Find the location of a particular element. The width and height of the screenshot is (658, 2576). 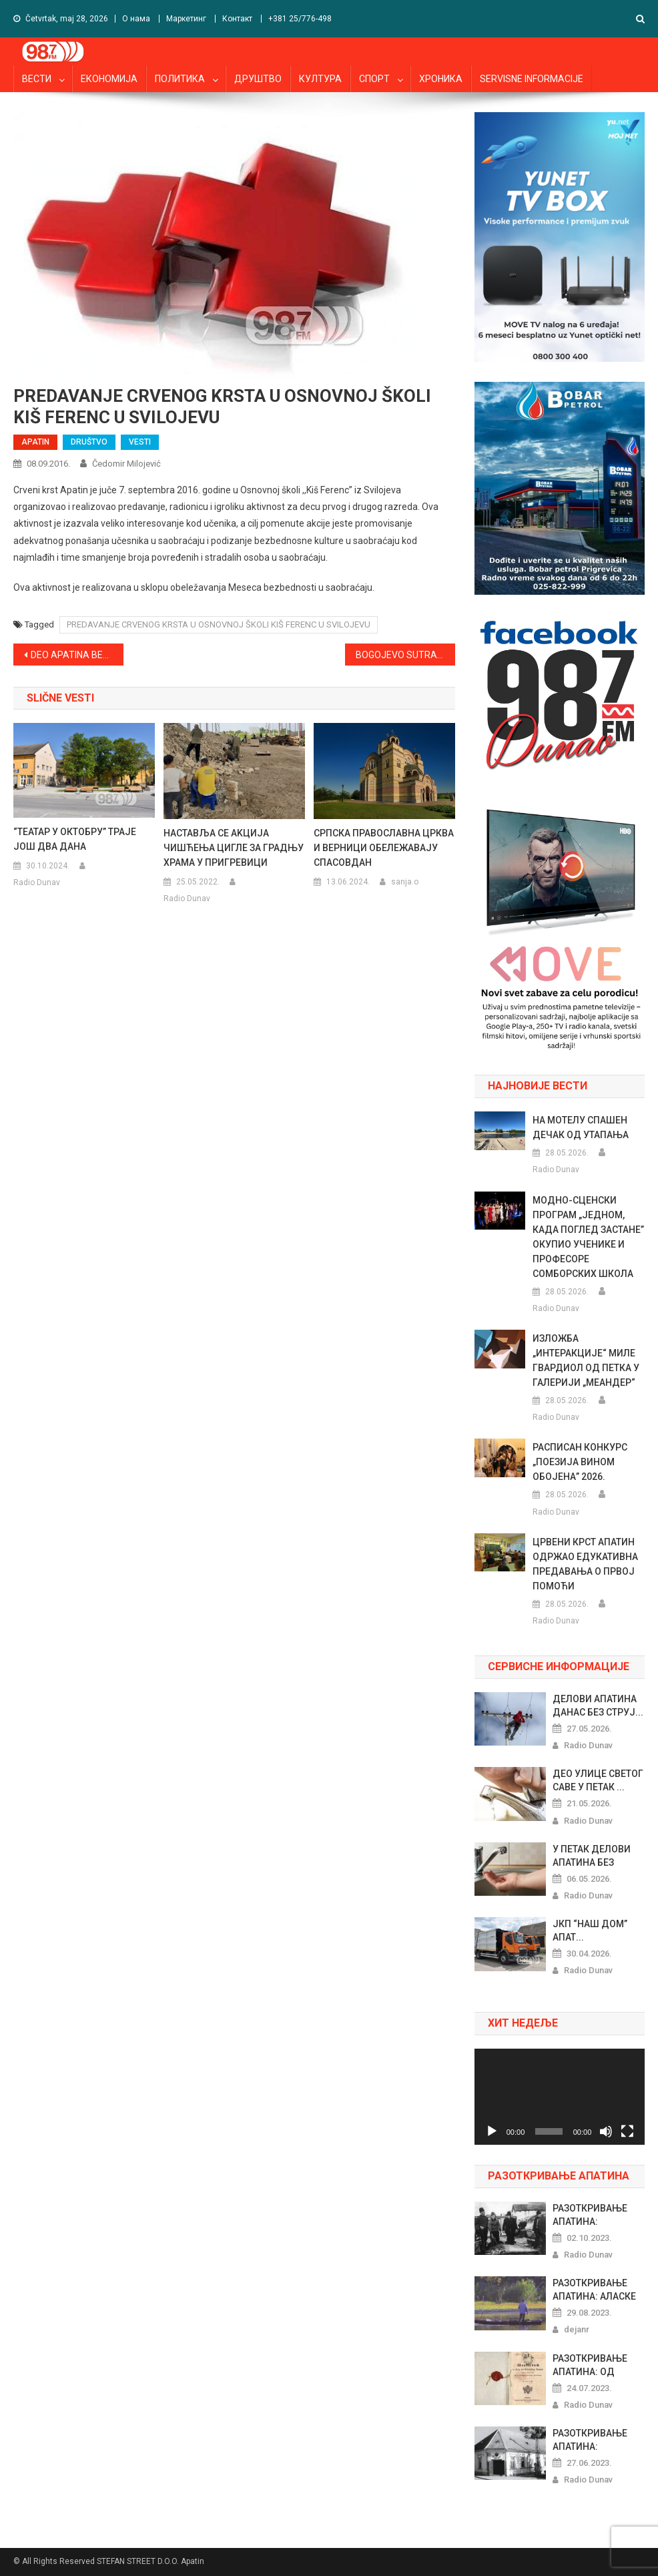

[Celoekranski] is located at coordinates (627, 2131).